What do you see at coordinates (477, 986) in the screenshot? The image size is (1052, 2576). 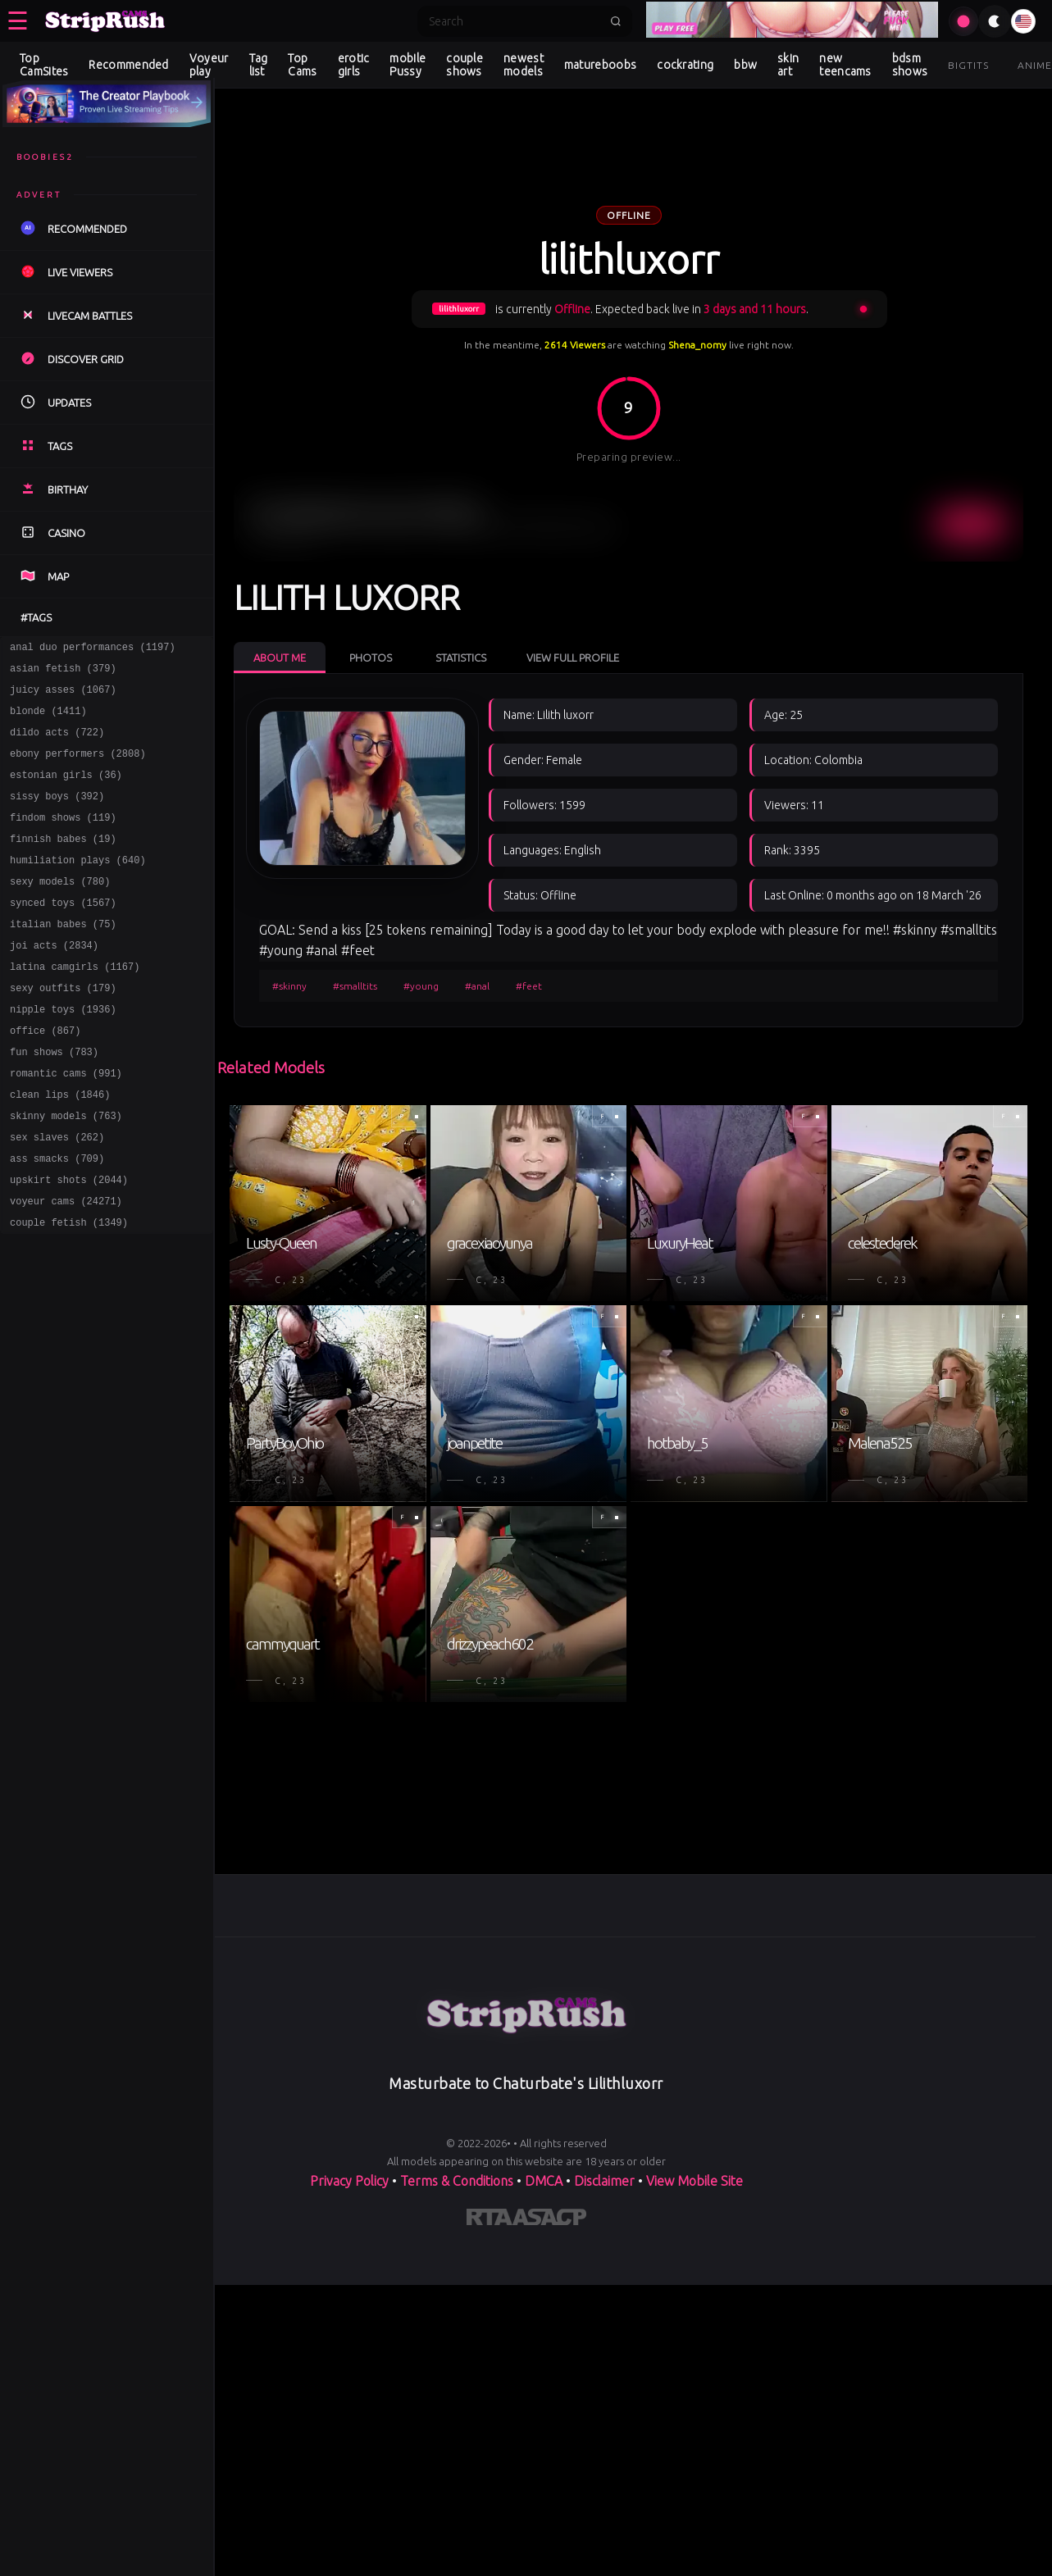 I see `#anal` at bounding box center [477, 986].